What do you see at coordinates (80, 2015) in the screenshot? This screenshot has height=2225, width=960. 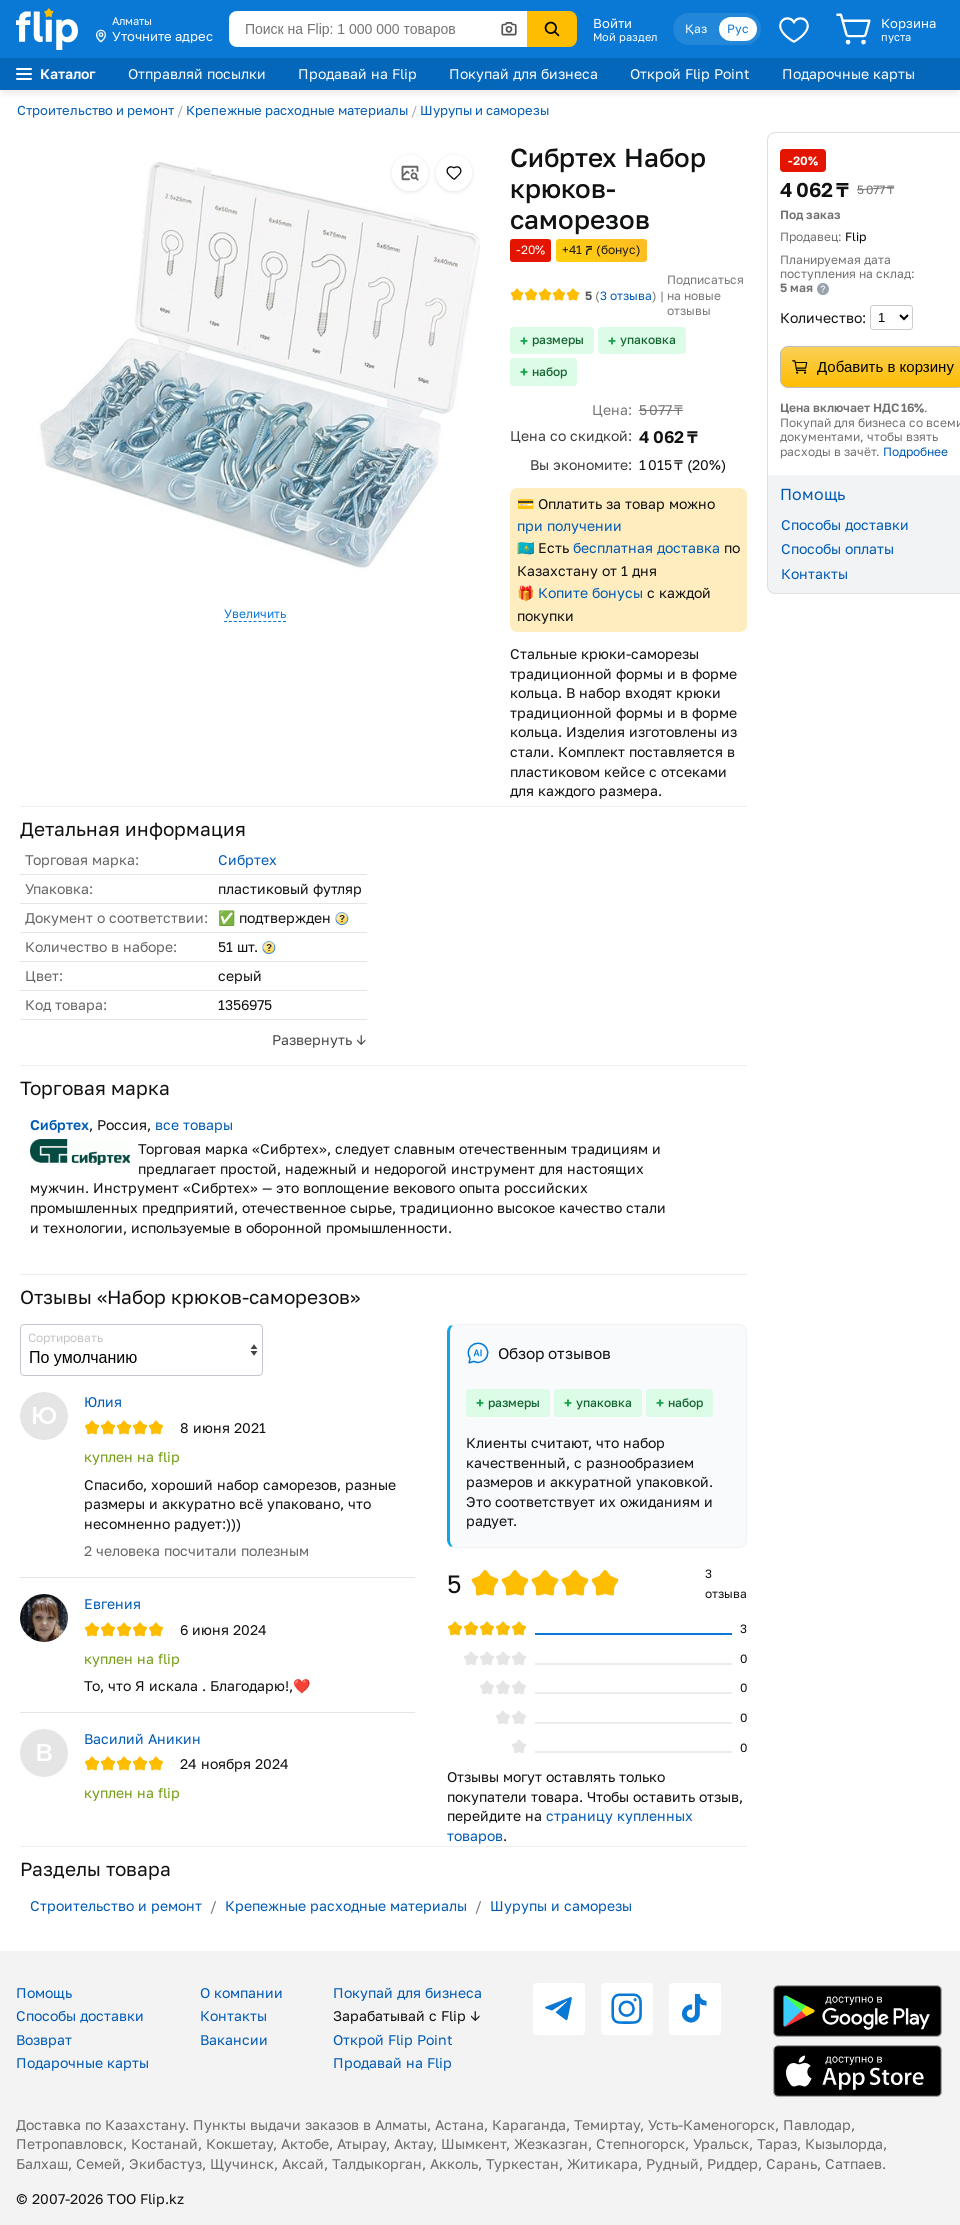 I see `Способы доставки` at bounding box center [80, 2015].